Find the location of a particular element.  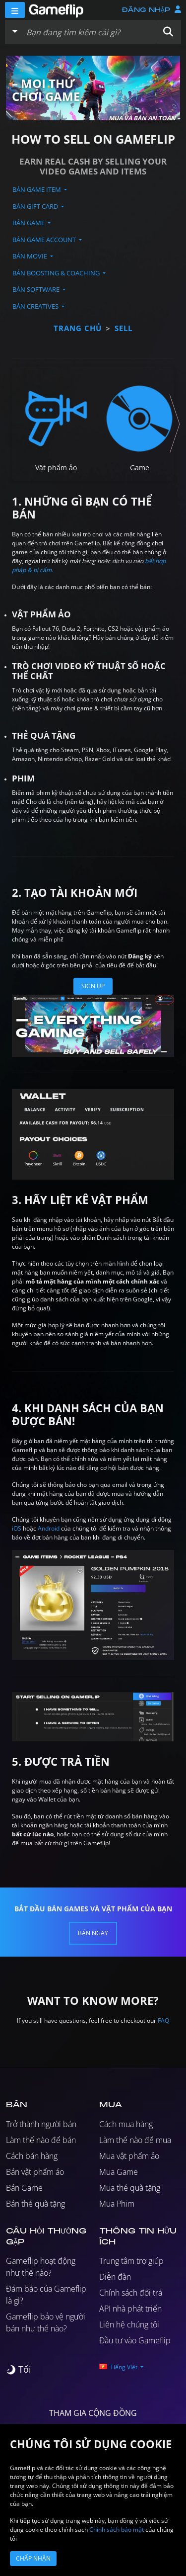

Mua thẻ quà tặng is located at coordinates (129, 2187).